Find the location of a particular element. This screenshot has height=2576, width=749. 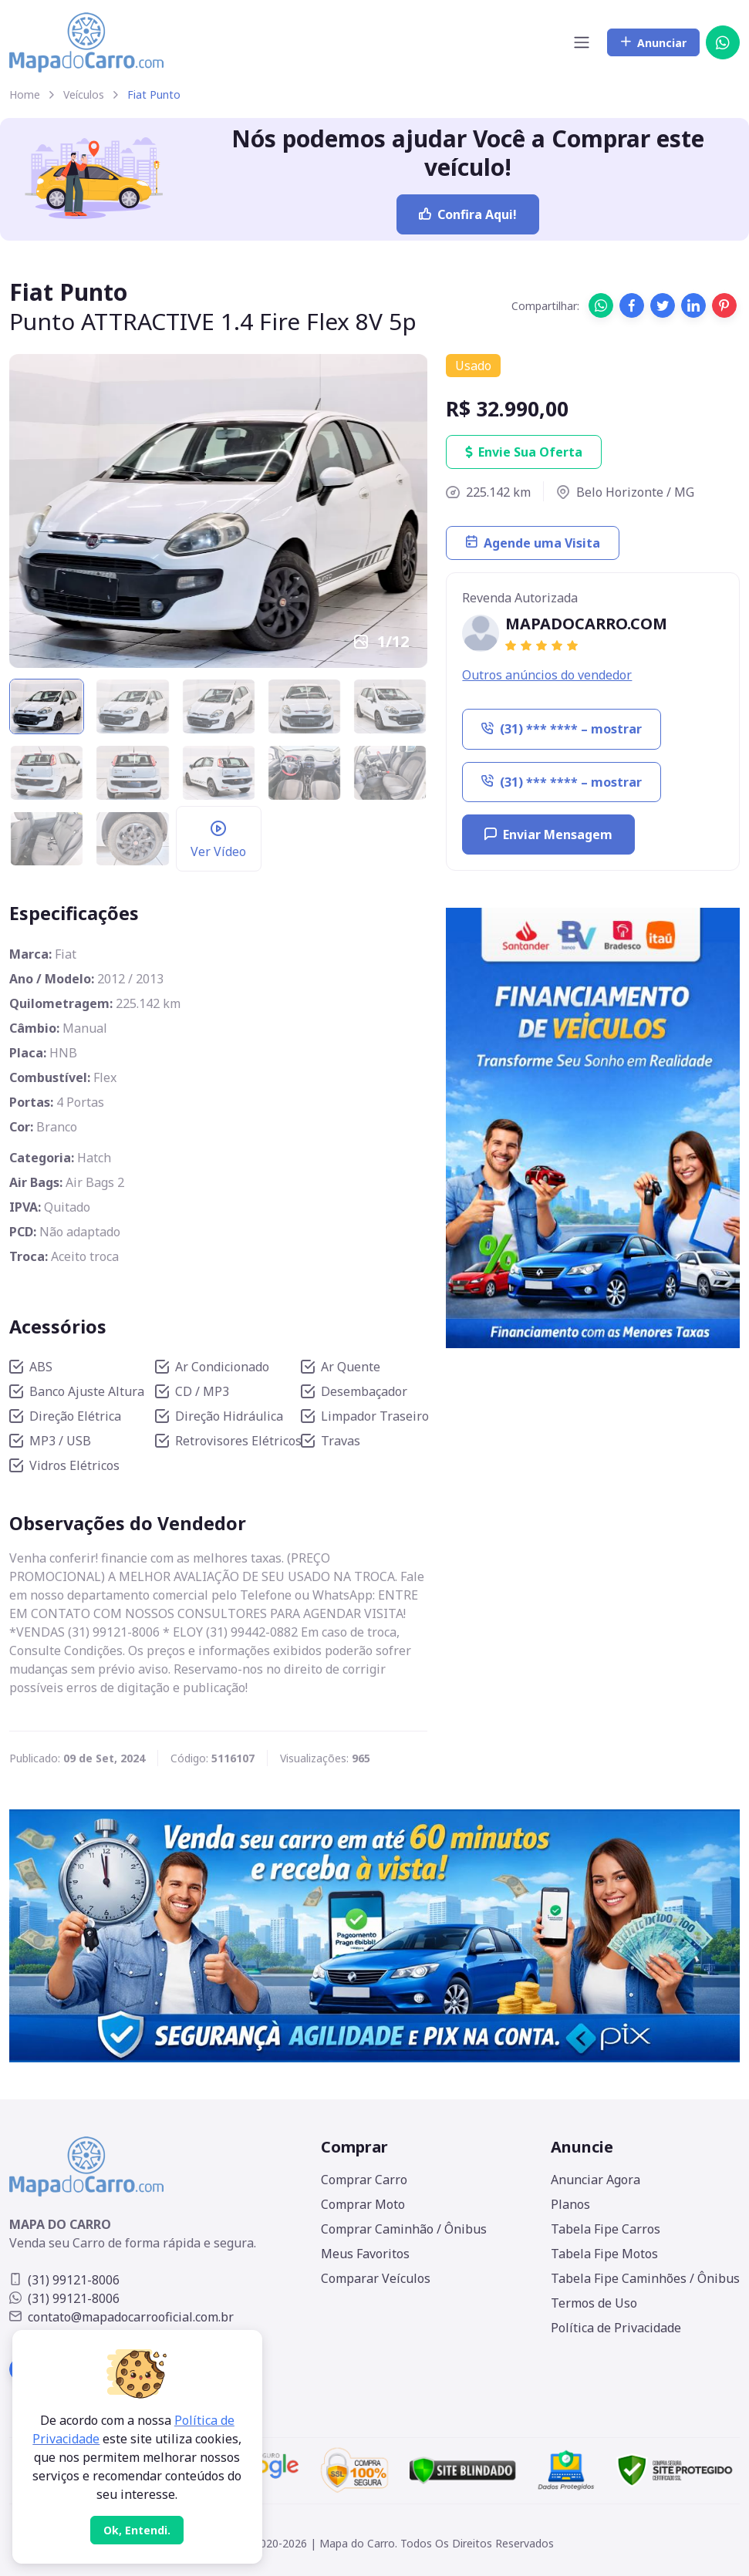

(31) *** **** – mostrar is located at coordinates (561, 728).